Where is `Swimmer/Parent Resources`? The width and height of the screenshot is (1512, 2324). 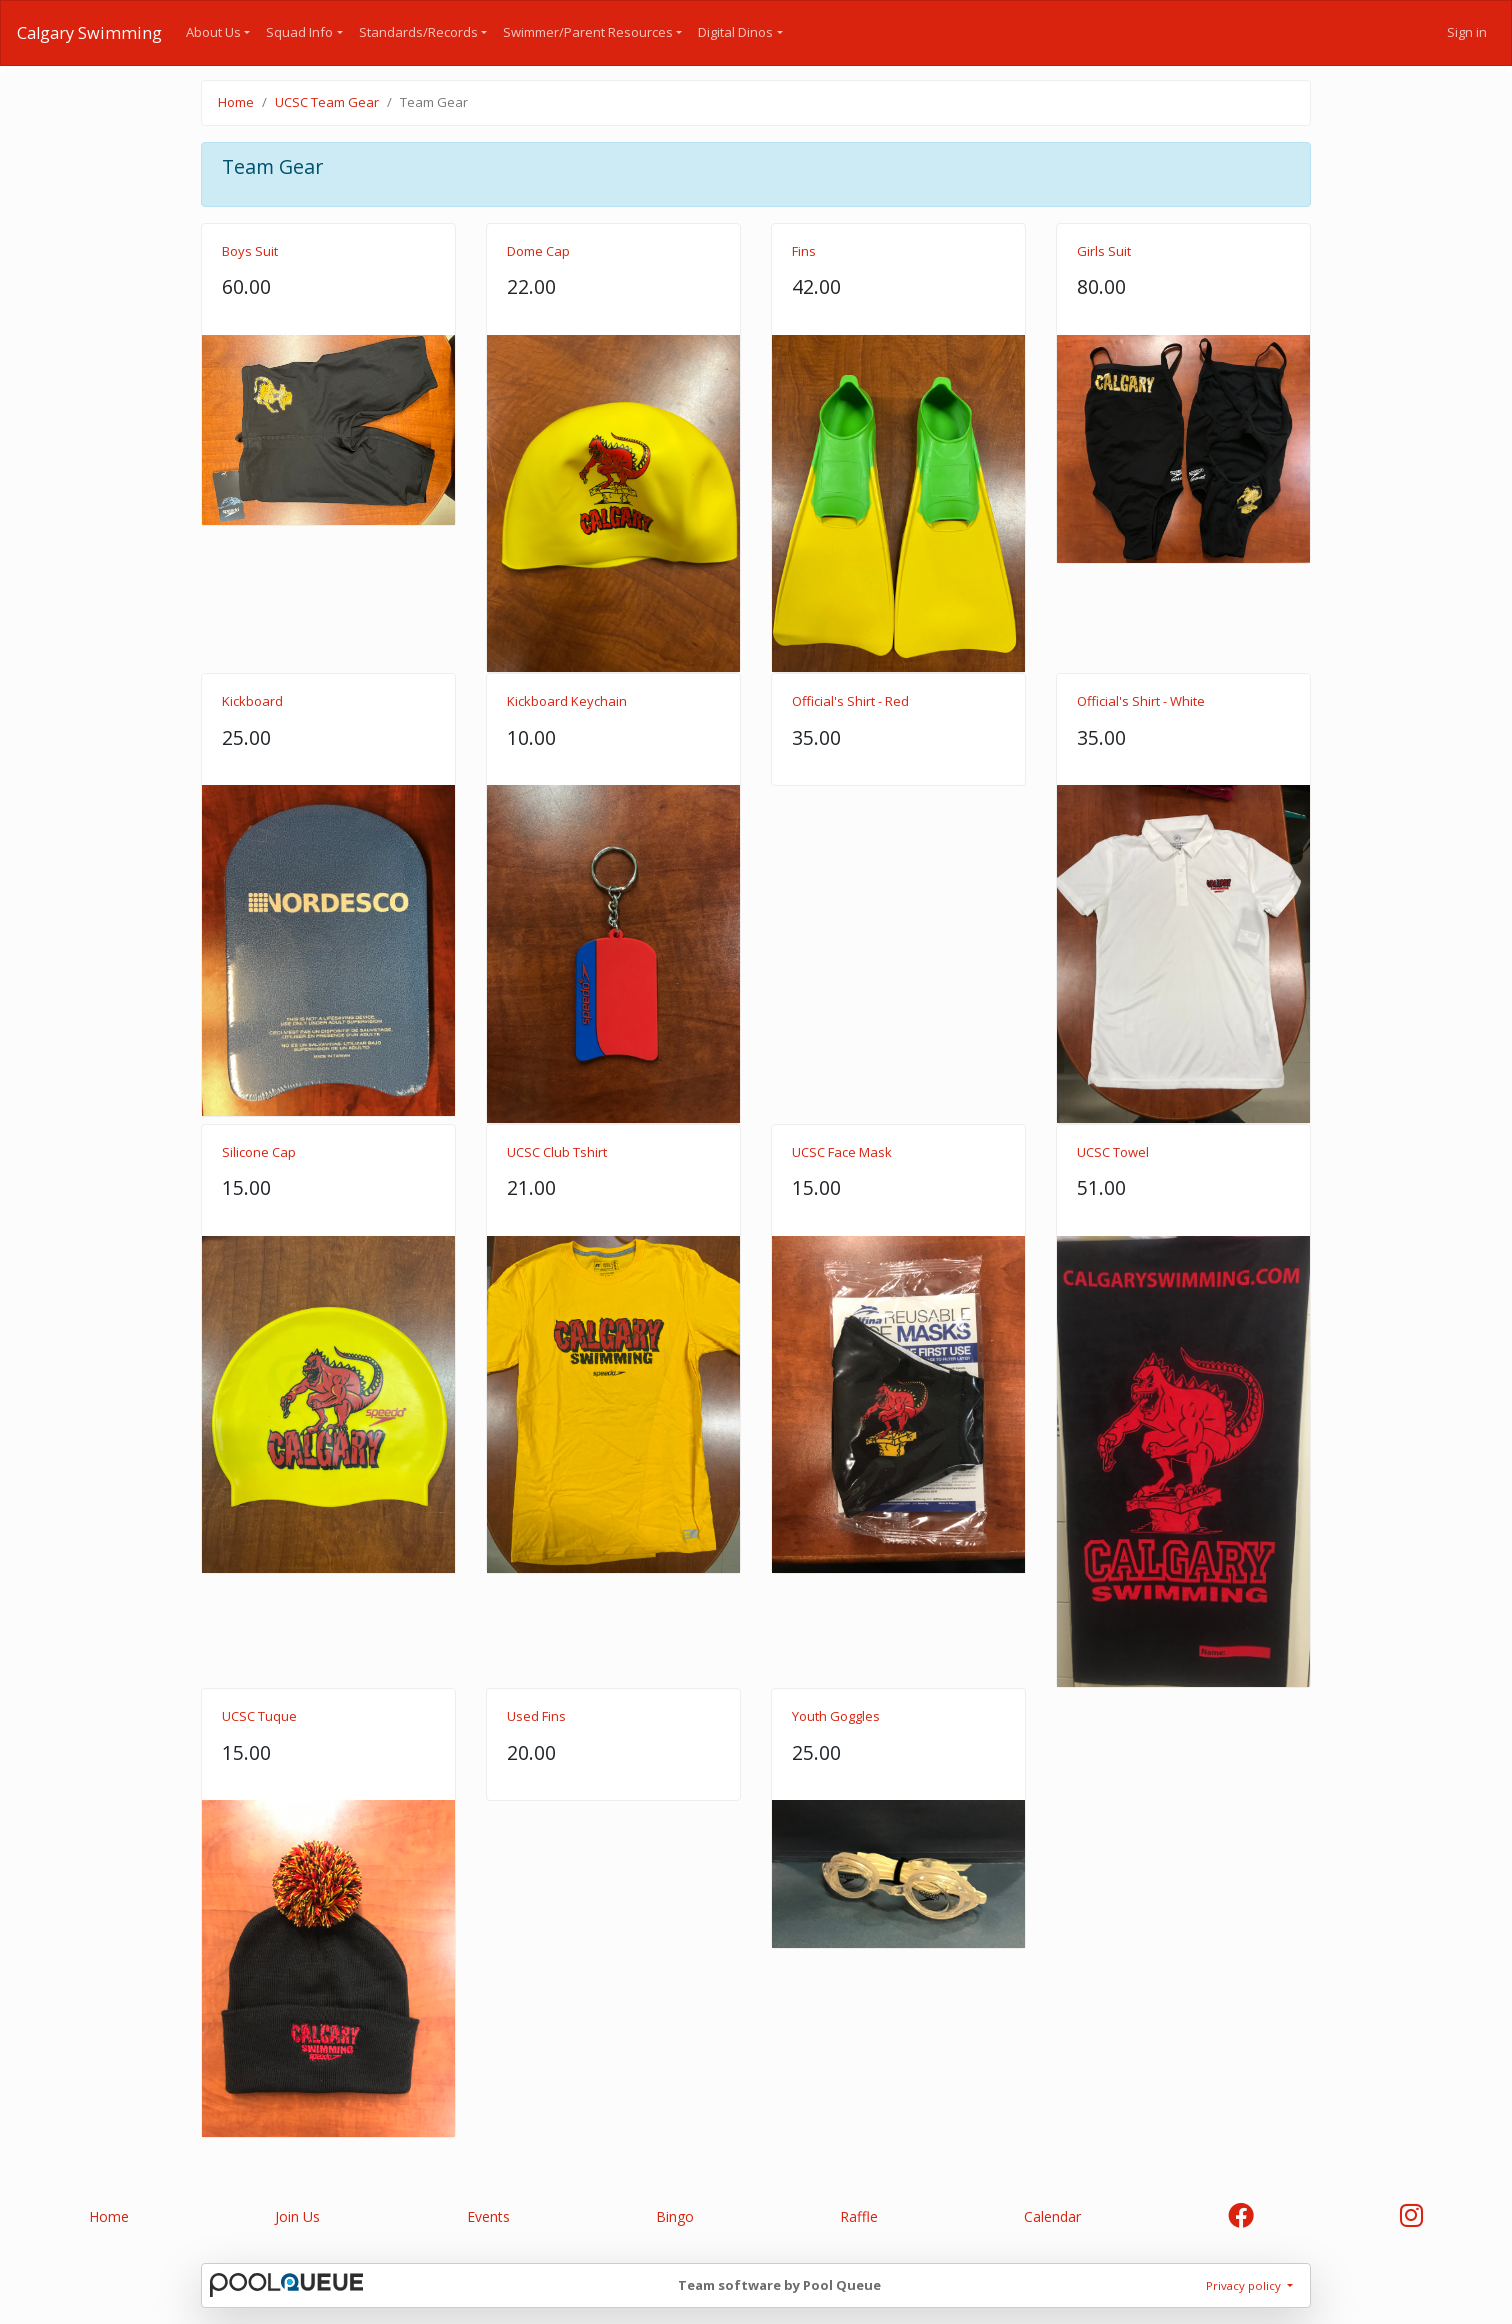
Swimmer/Parent Resources is located at coordinates (588, 32).